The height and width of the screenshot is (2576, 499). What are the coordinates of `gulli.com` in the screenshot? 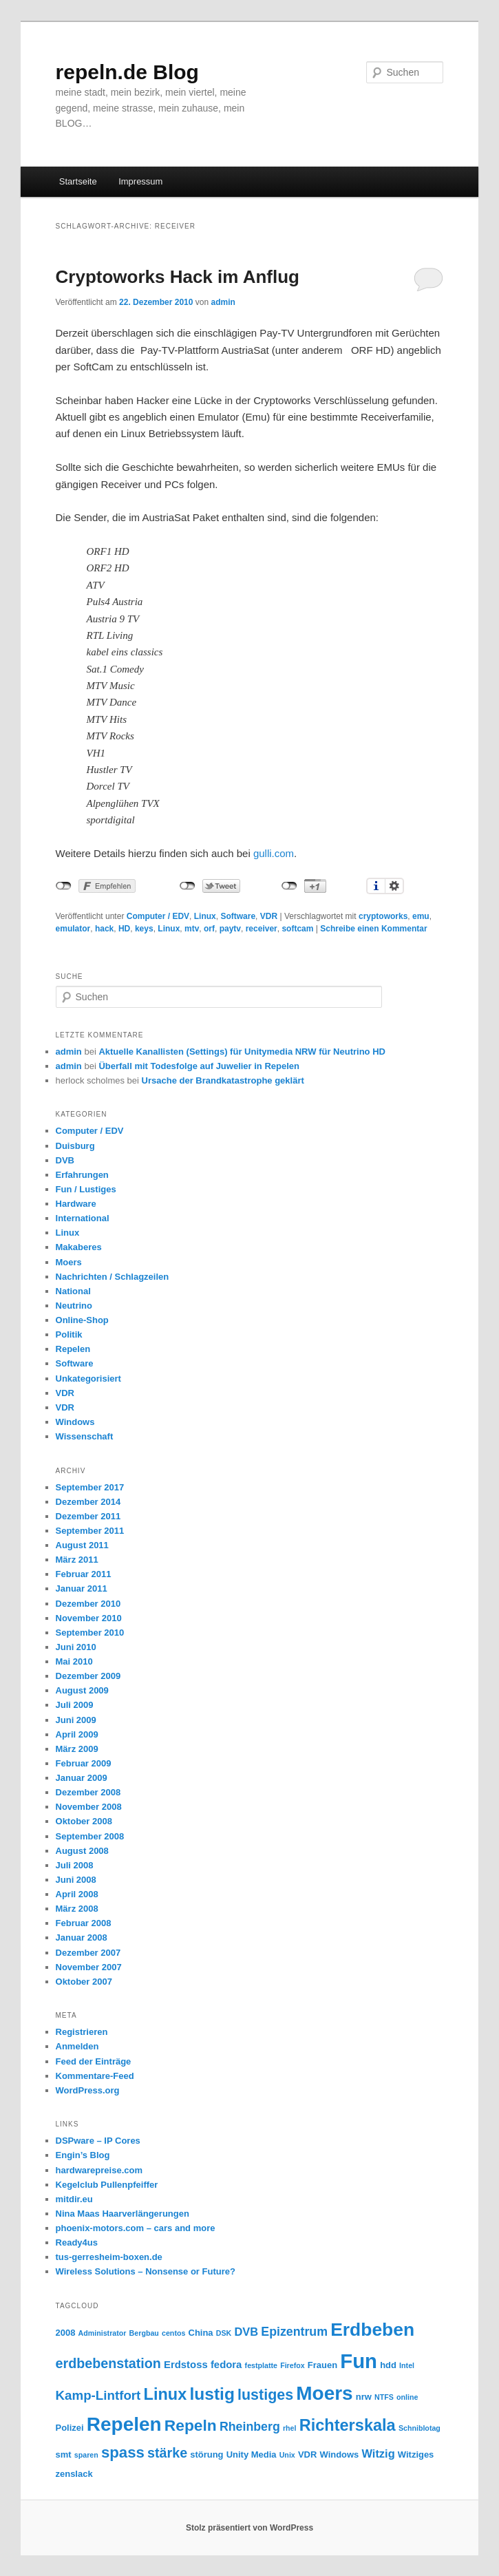 It's located at (273, 853).